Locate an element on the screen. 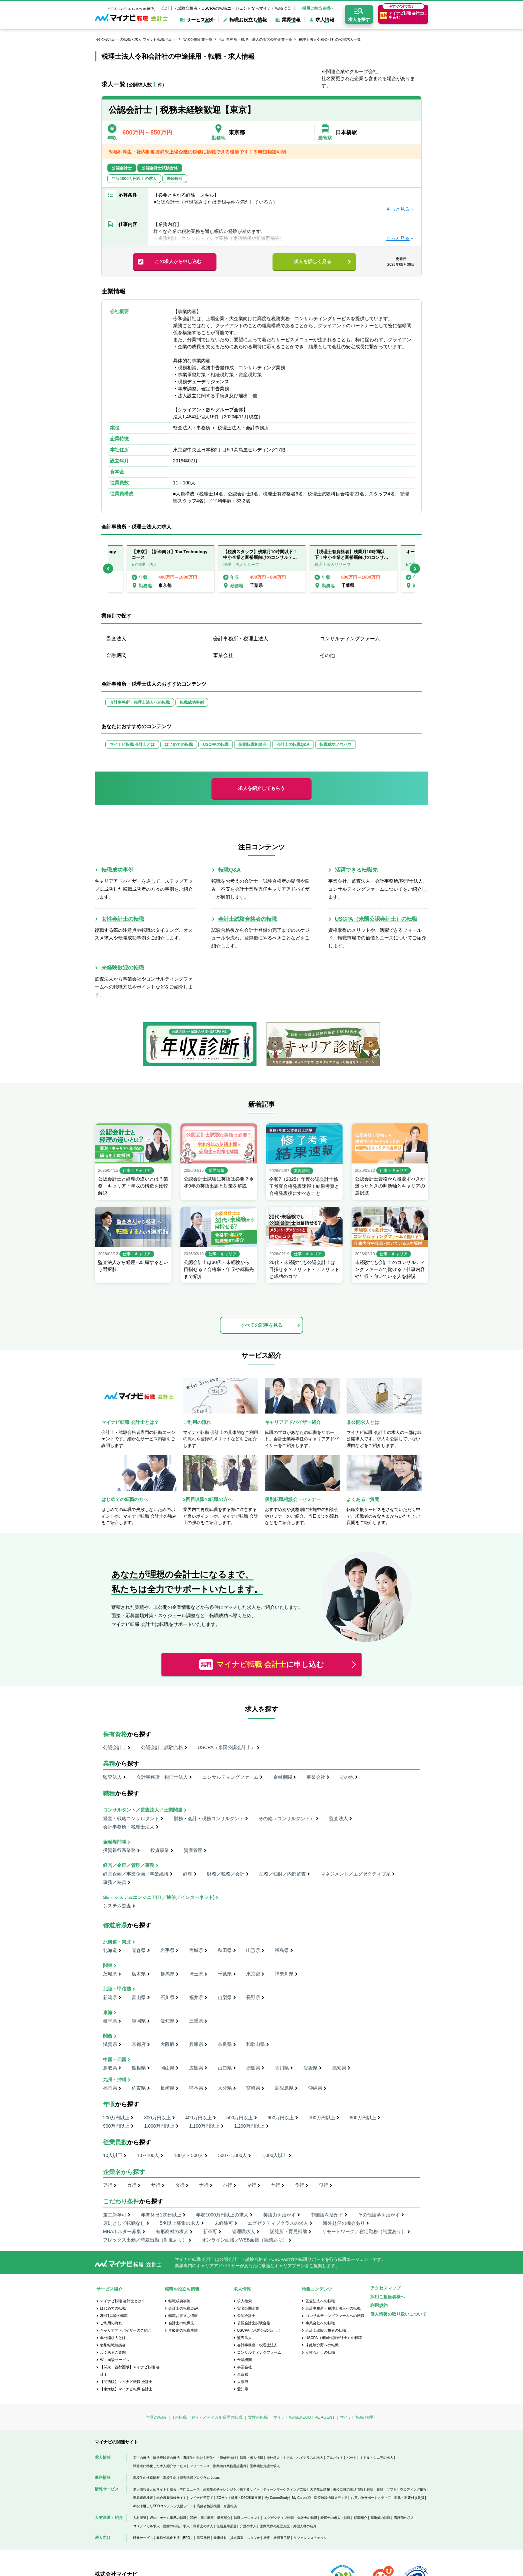  滋賀県 is located at coordinates (110, 2044).